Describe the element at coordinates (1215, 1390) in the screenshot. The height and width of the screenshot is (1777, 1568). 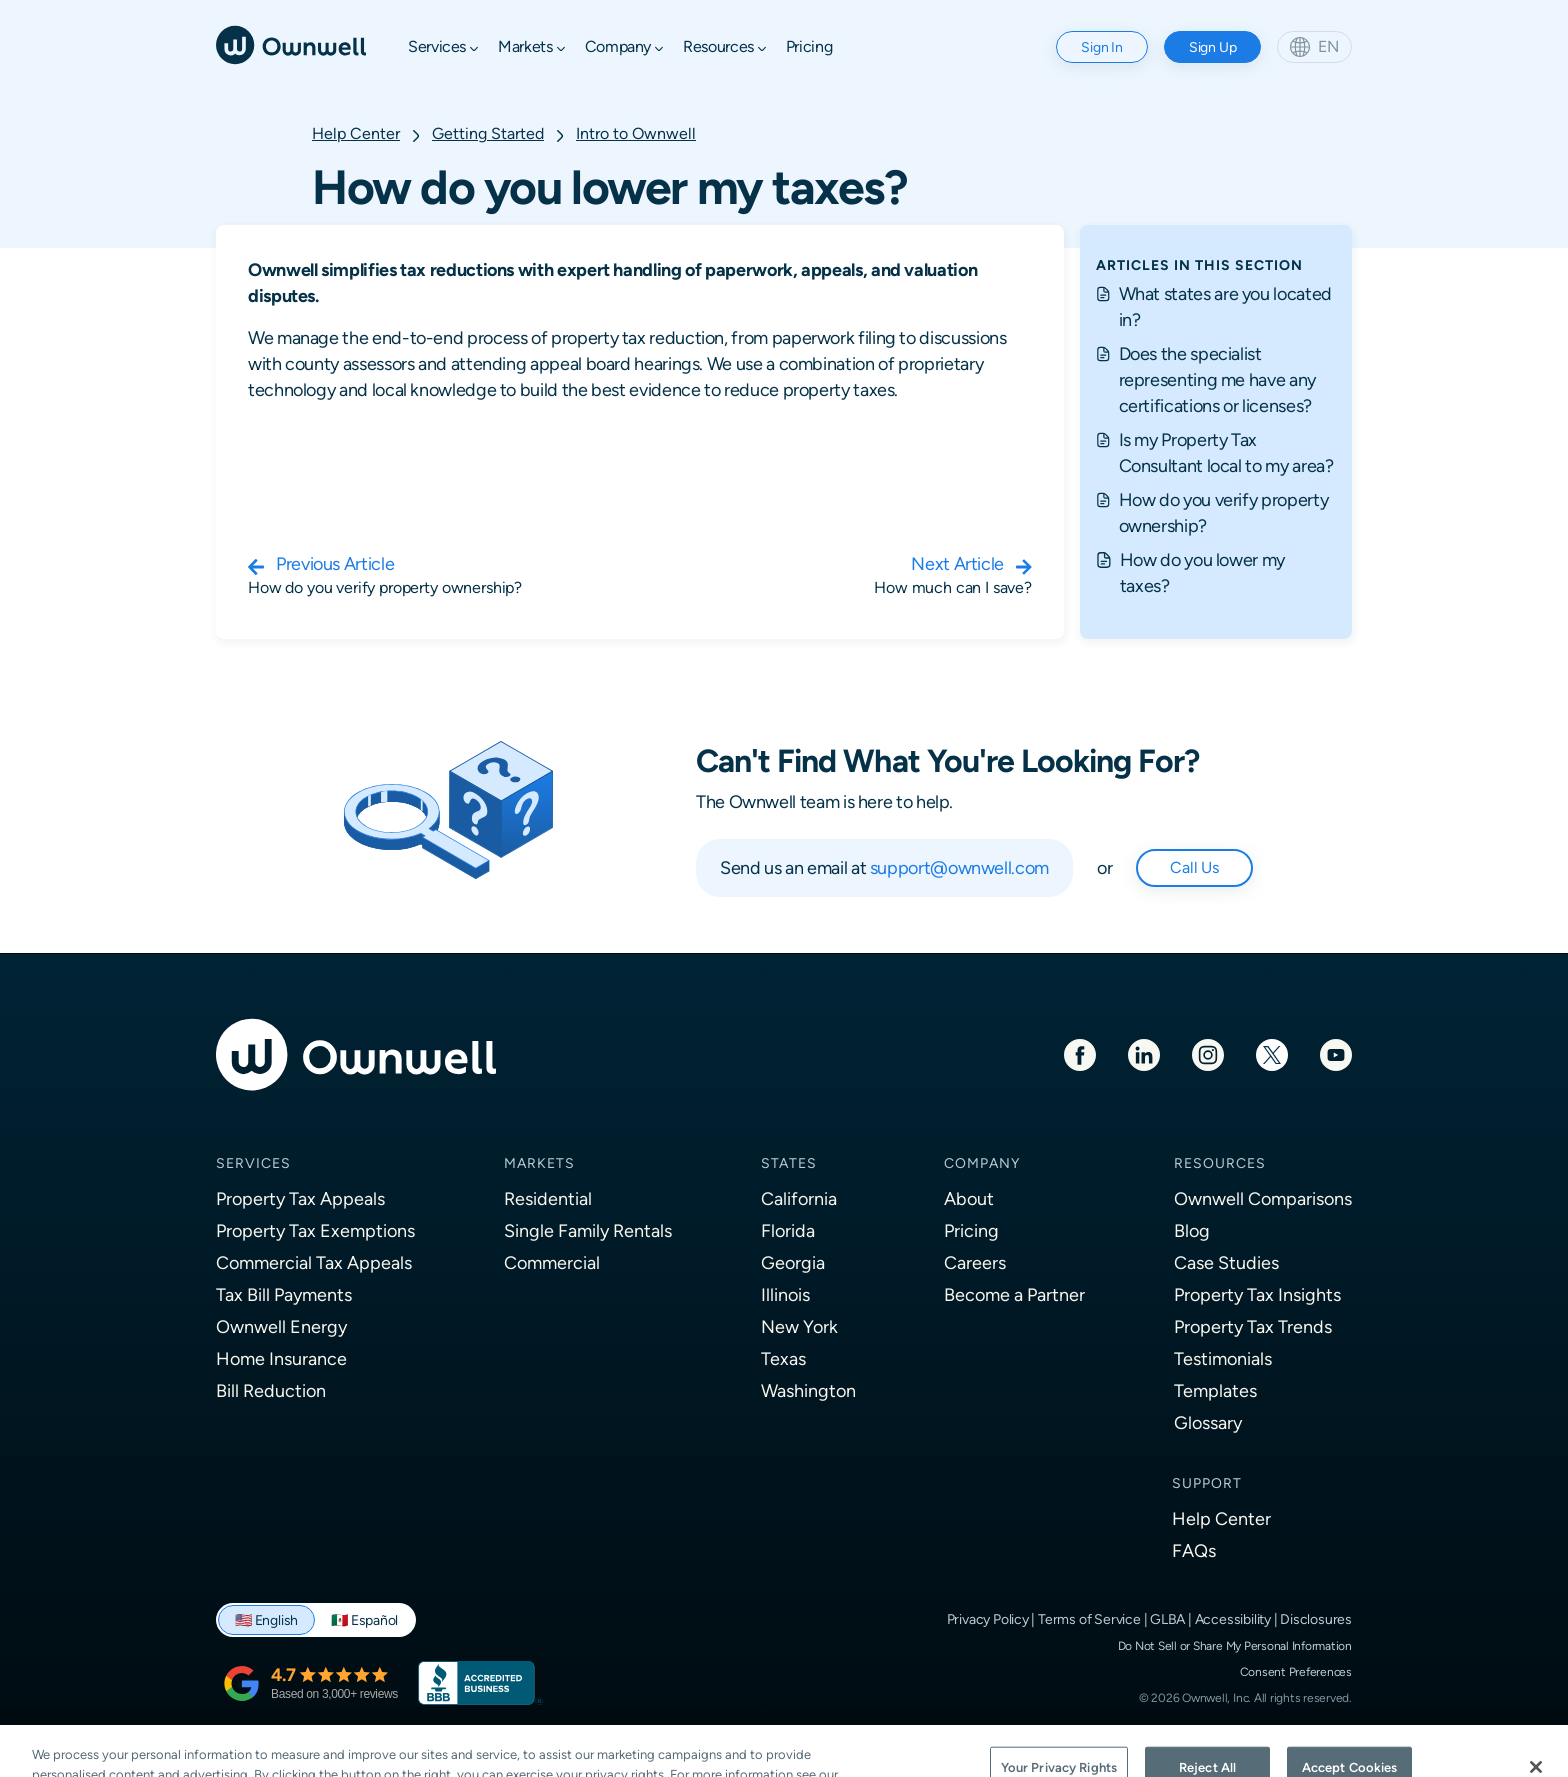
I see `Templates` at that location.